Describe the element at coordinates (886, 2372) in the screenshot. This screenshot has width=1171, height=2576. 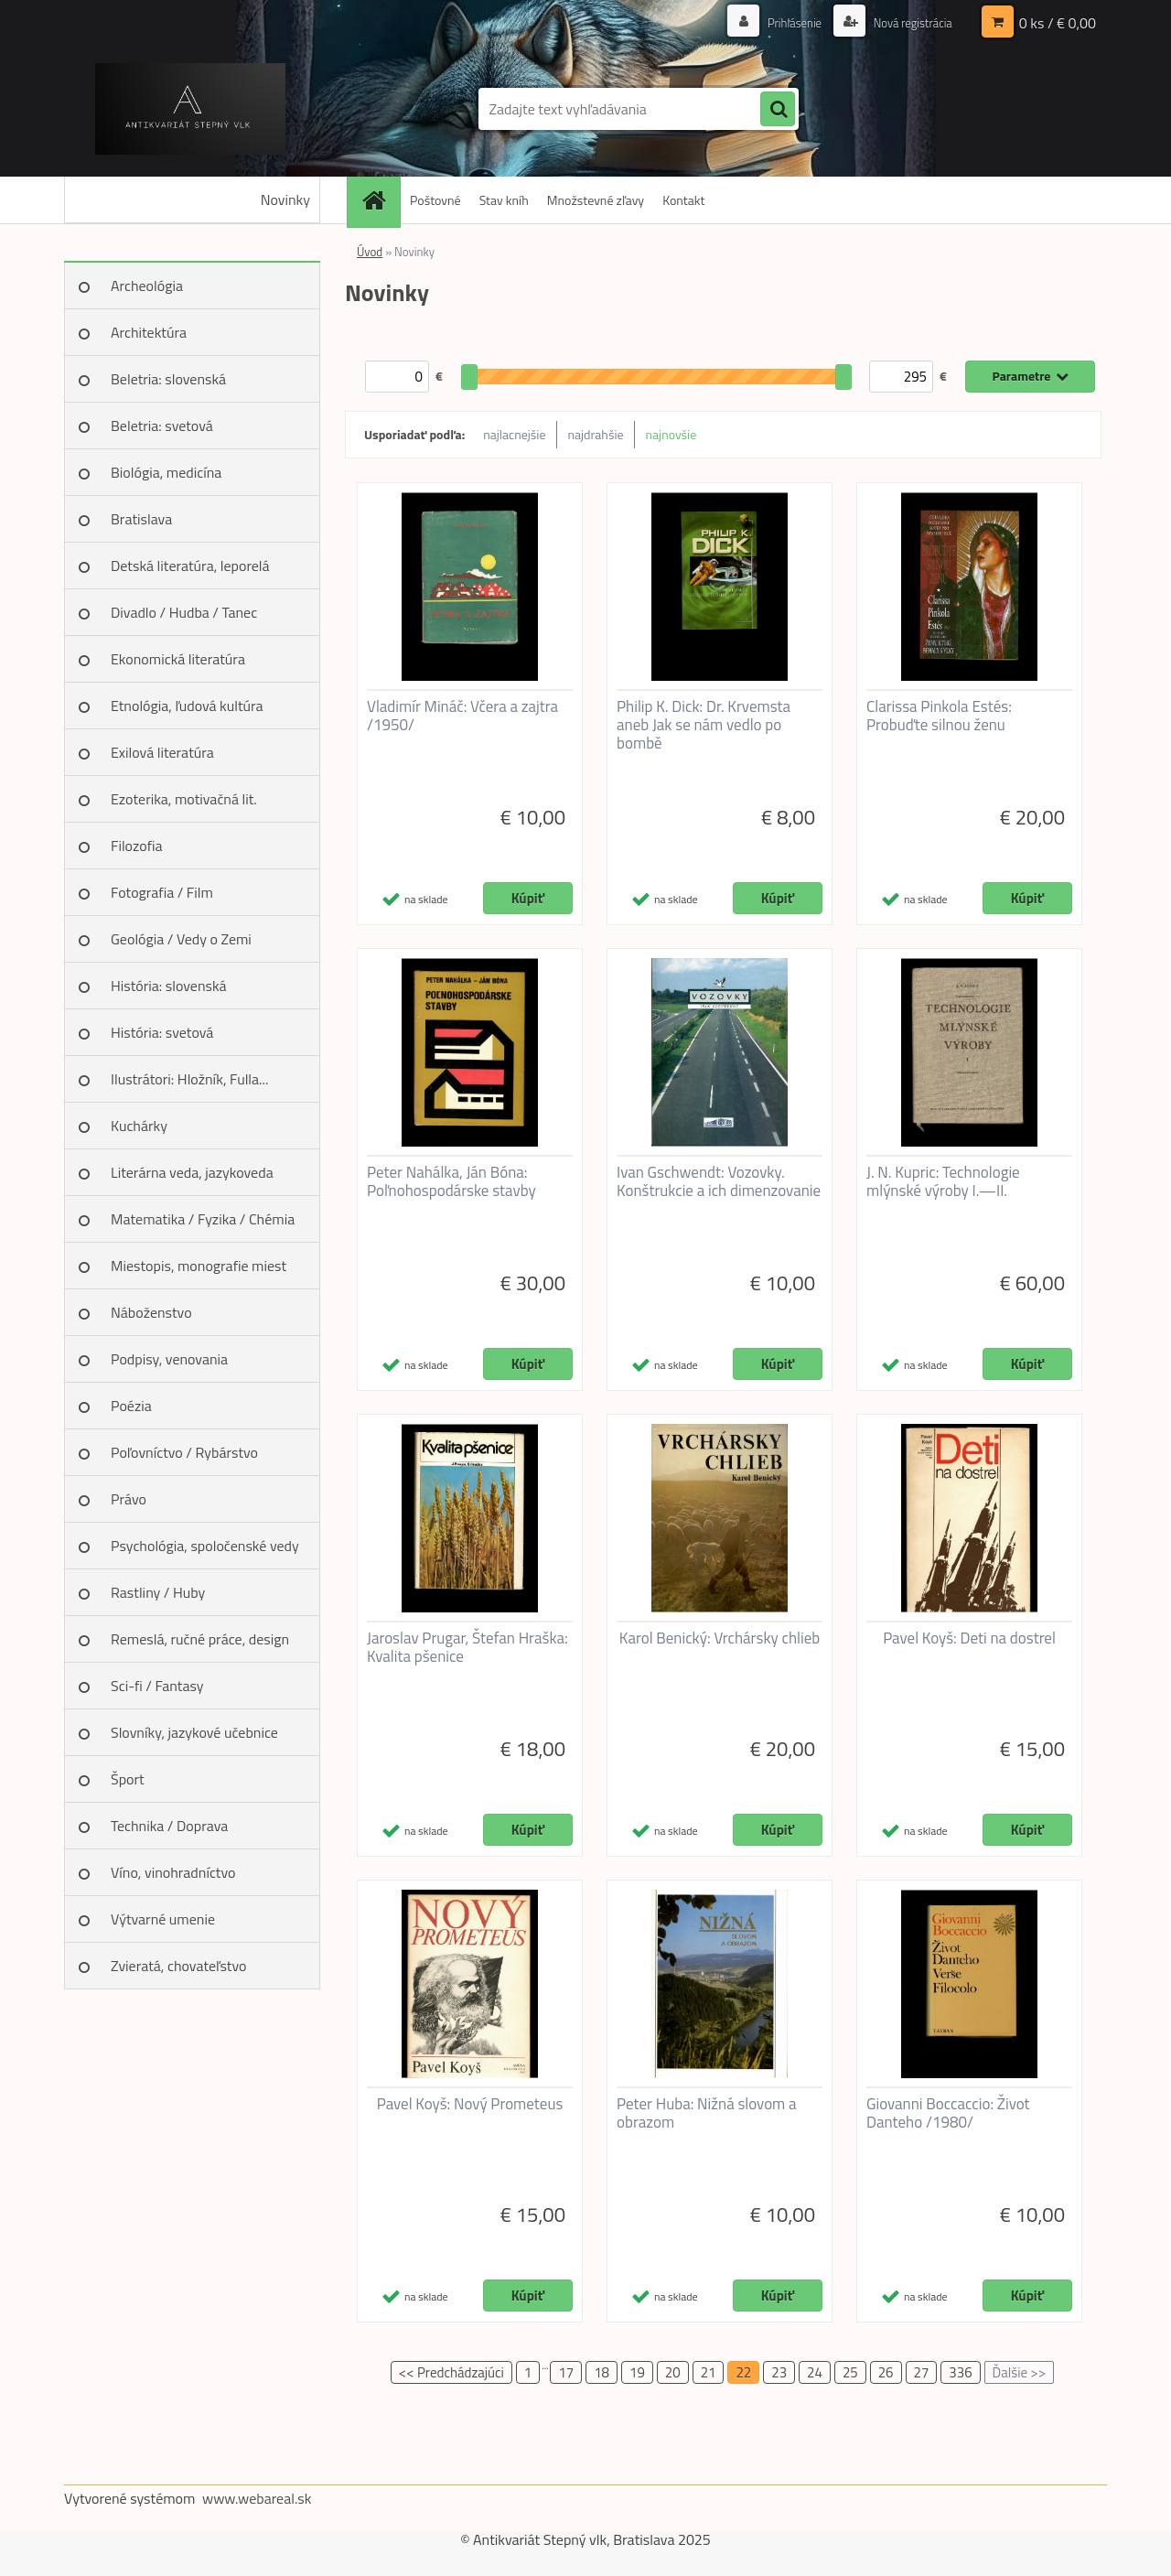
I see `26` at that location.